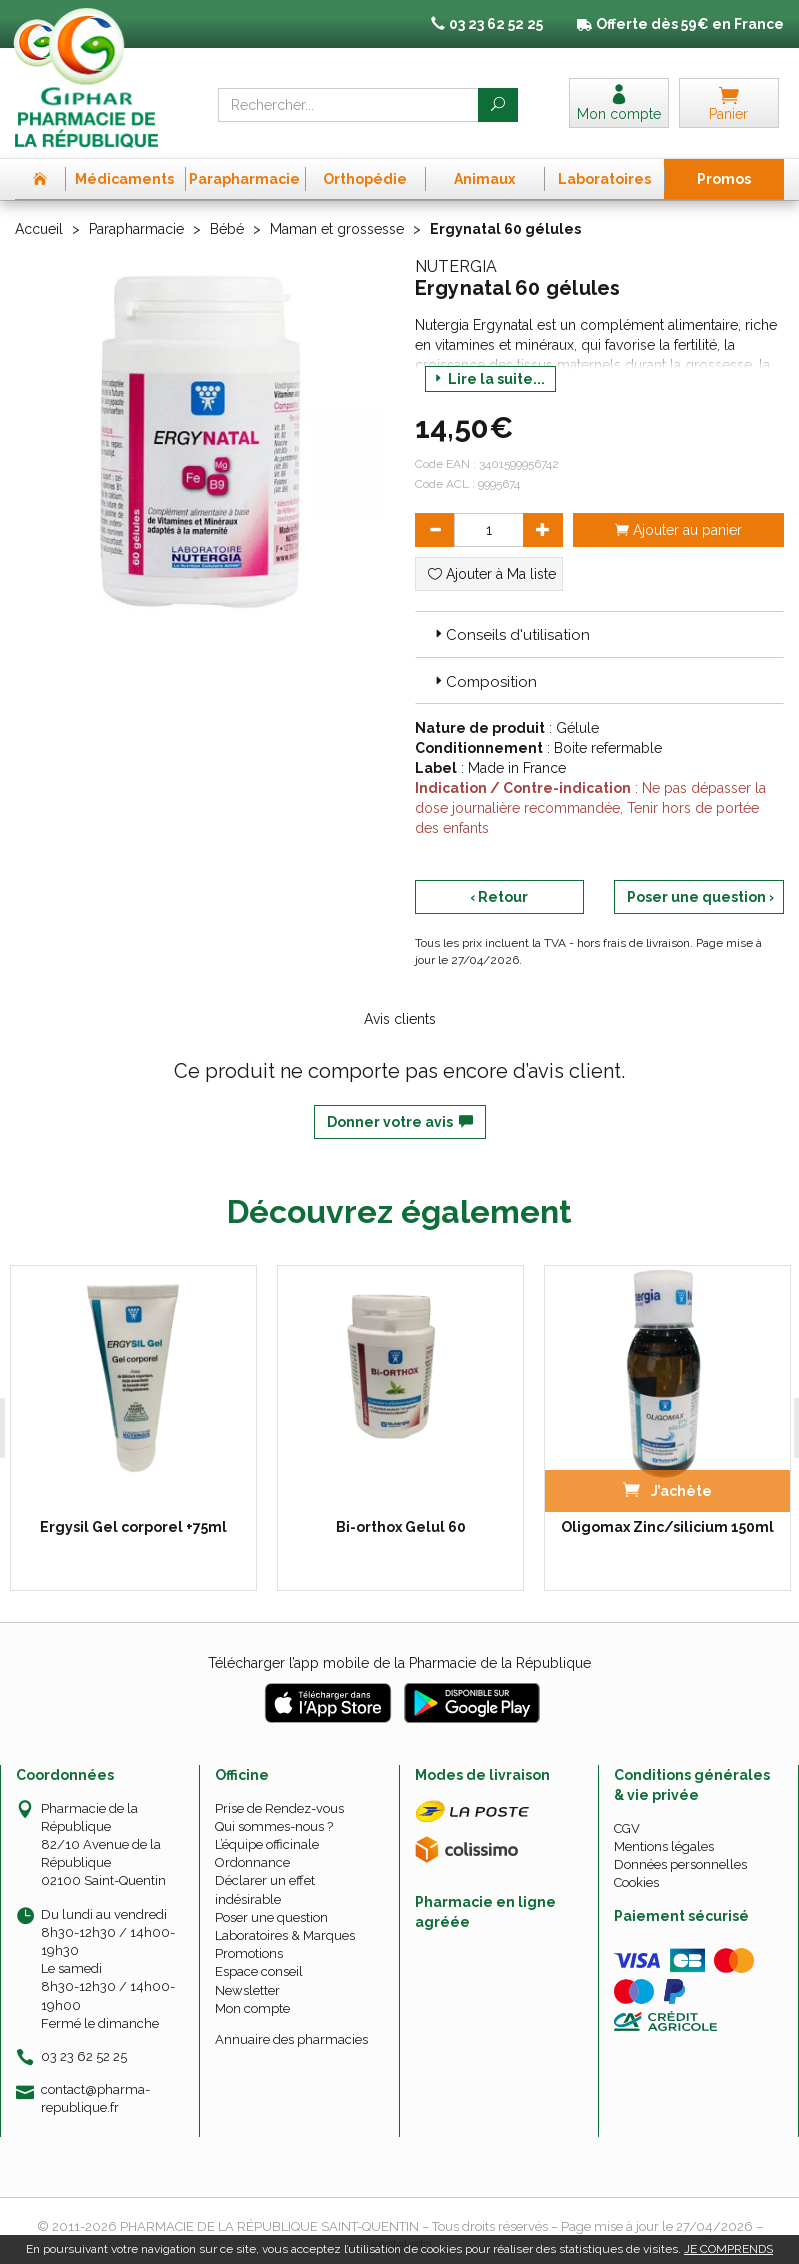 Image resolution: width=799 pixels, height=2264 pixels. What do you see at coordinates (39, 229) in the screenshot?
I see `Accueil` at bounding box center [39, 229].